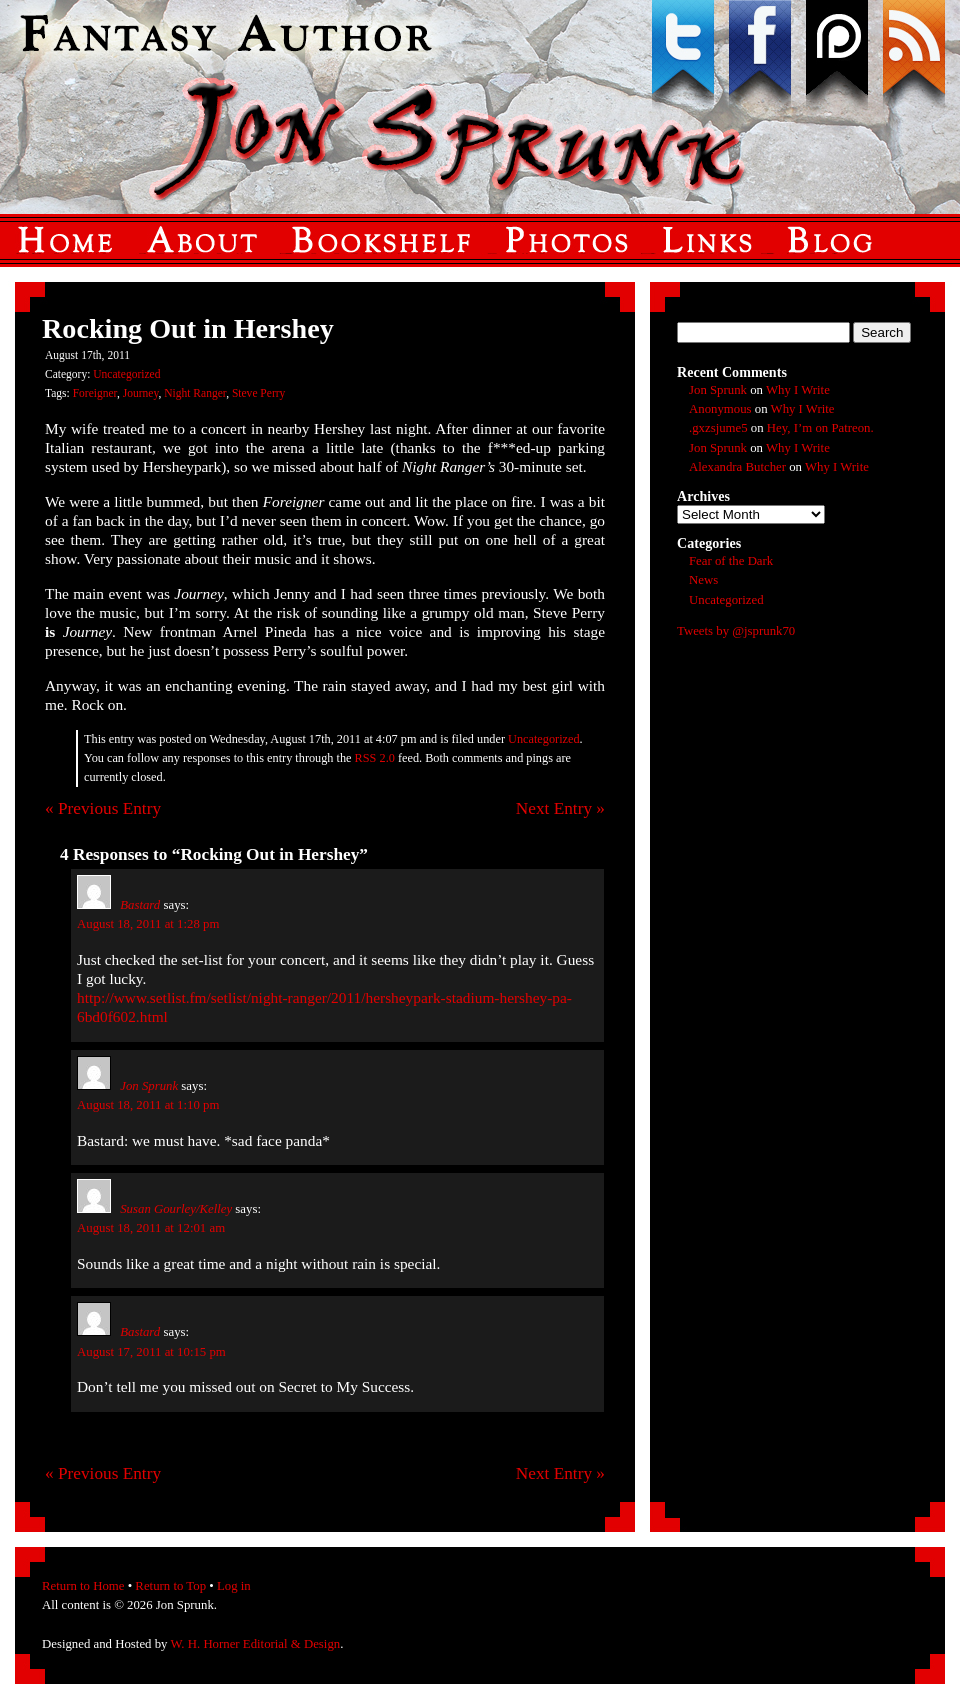  Describe the element at coordinates (234, 1586) in the screenshot. I see `Log in` at that location.